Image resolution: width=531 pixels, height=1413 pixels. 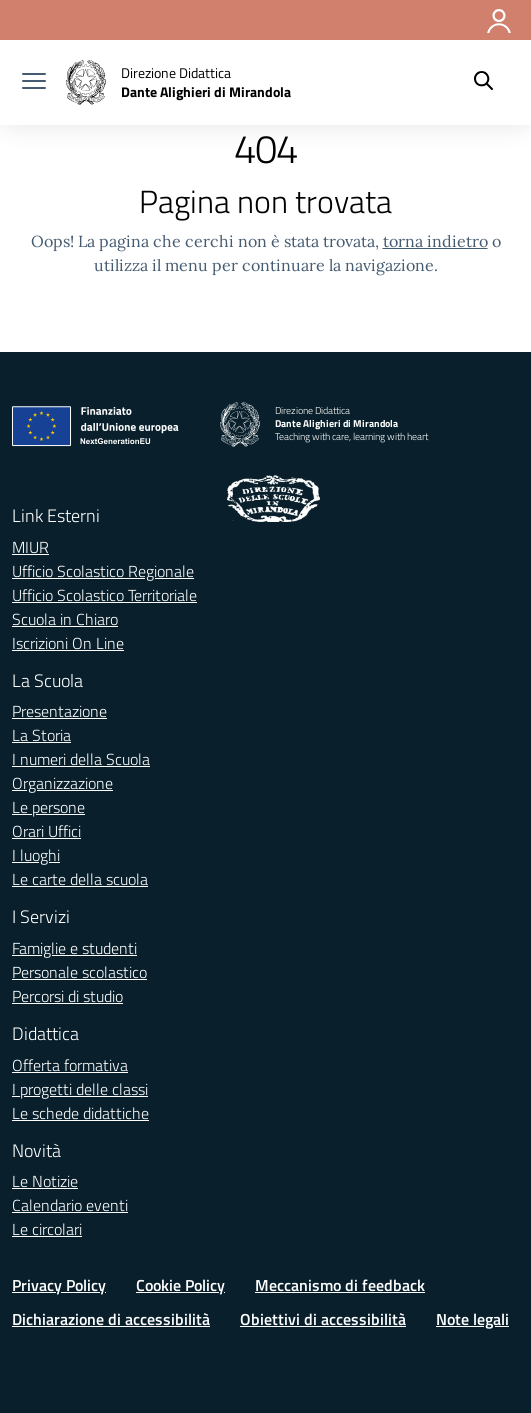 I want to click on [apri chiudi navigazione], so click(x=34, y=83).